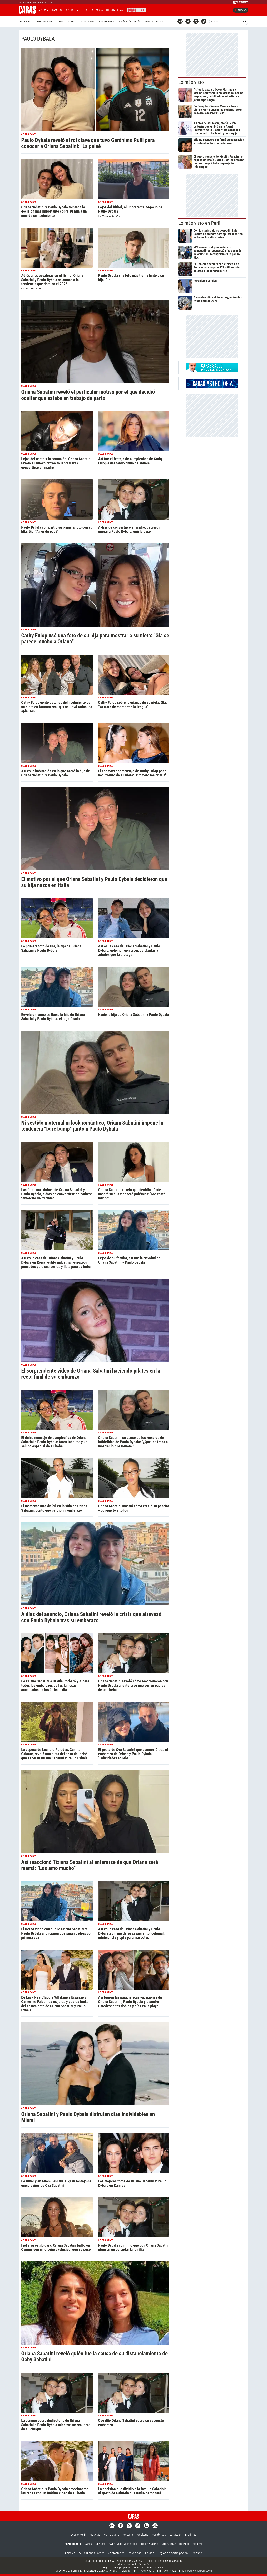 Image resolution: width=267 pixels, height=2576 pixels. I want to click on BATimes, so click(190, 2534).